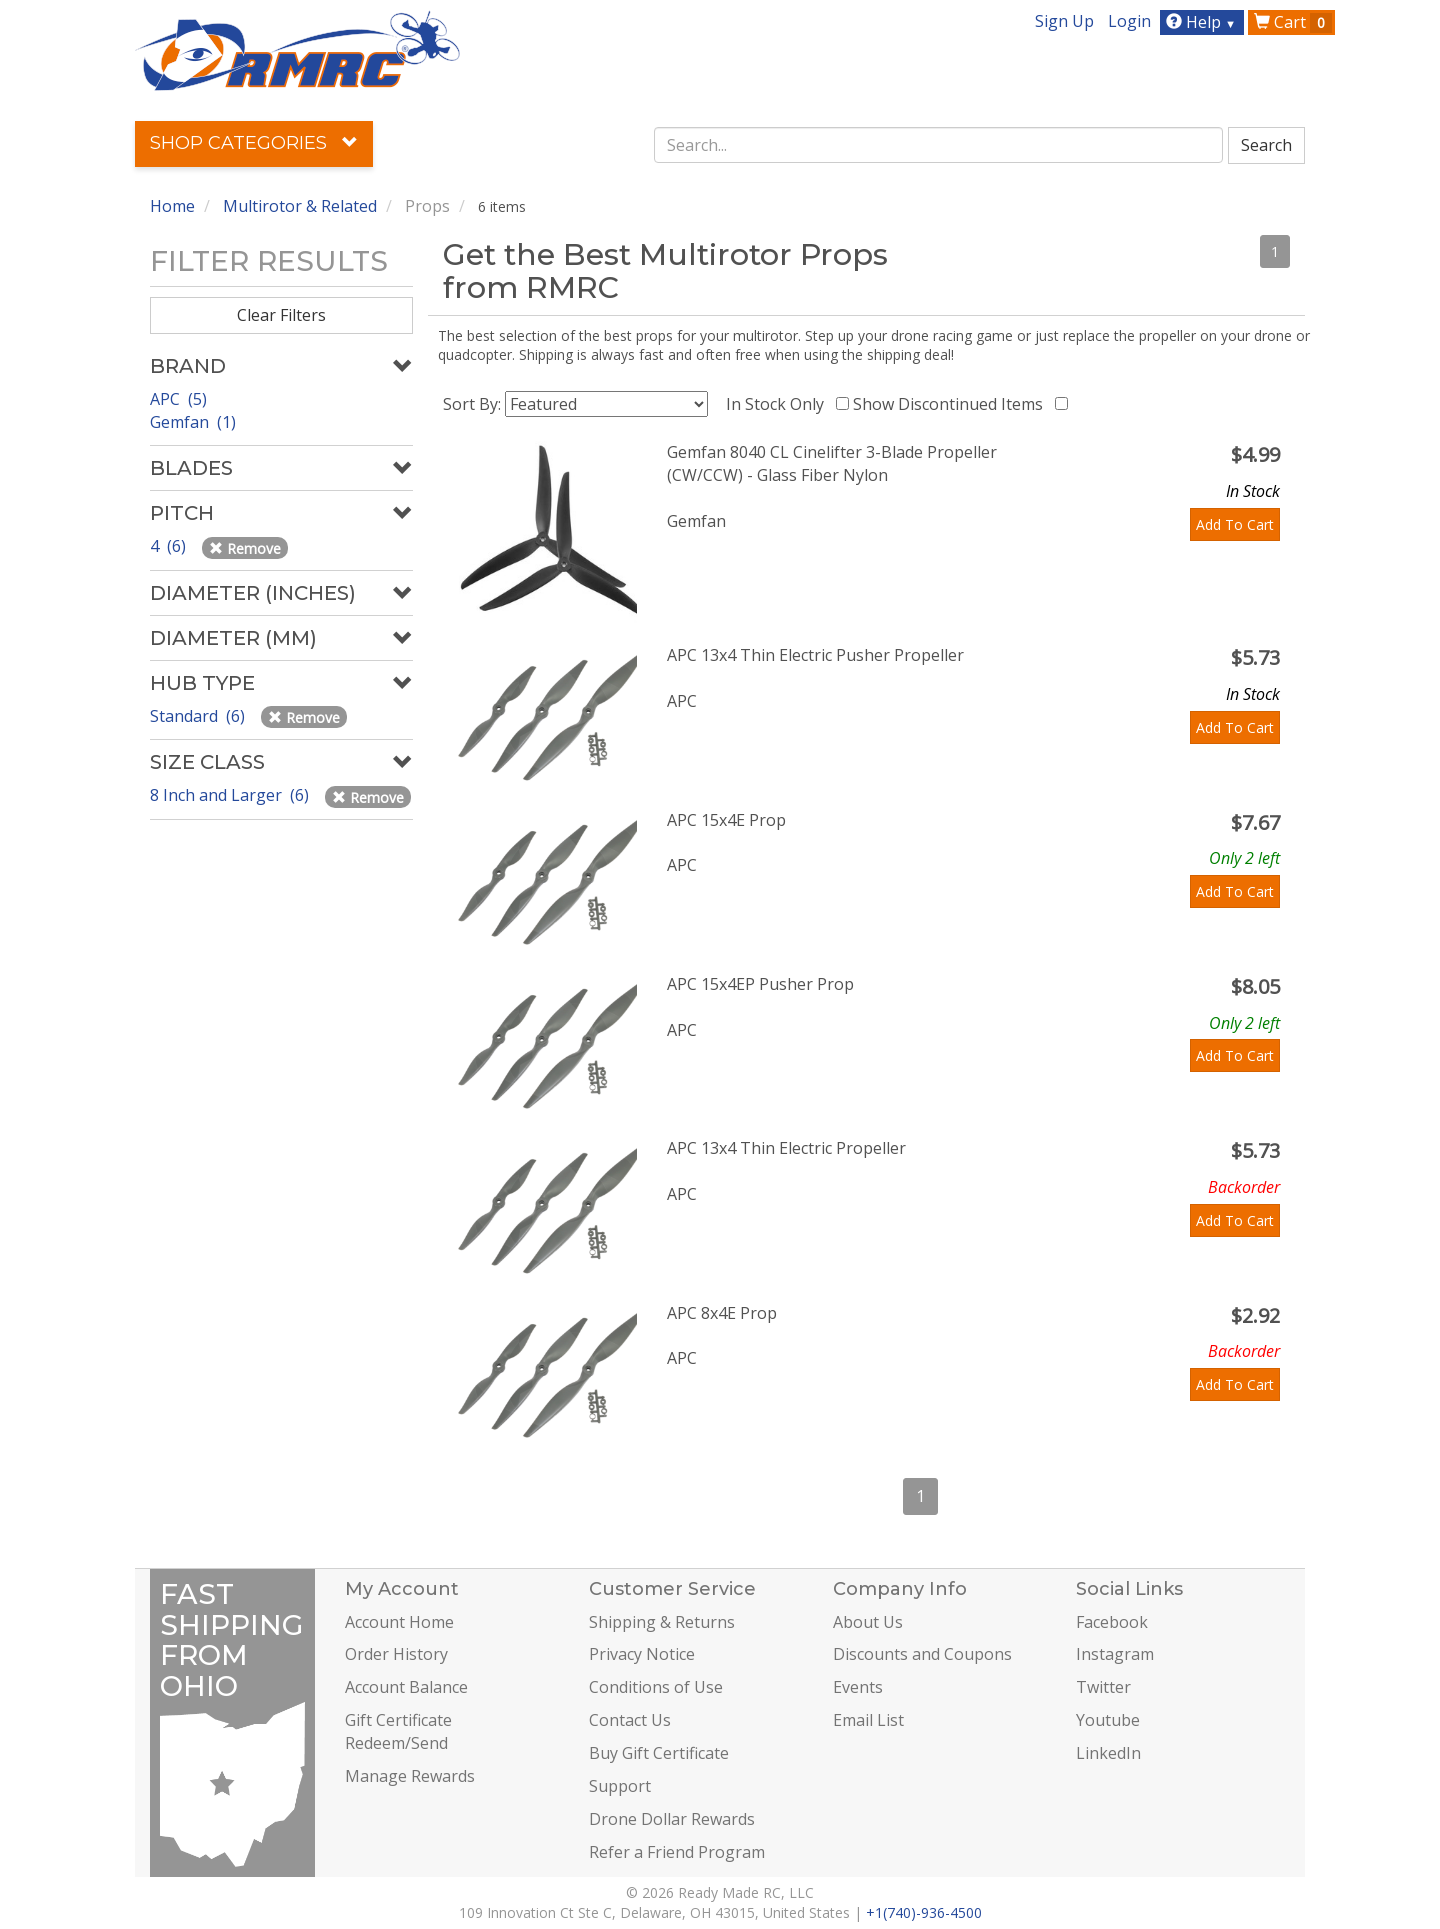 The width and height of the screenshot is (1440, 1929). I want to click on Gift Certificate Redeem/Send, so click(398, 1731).